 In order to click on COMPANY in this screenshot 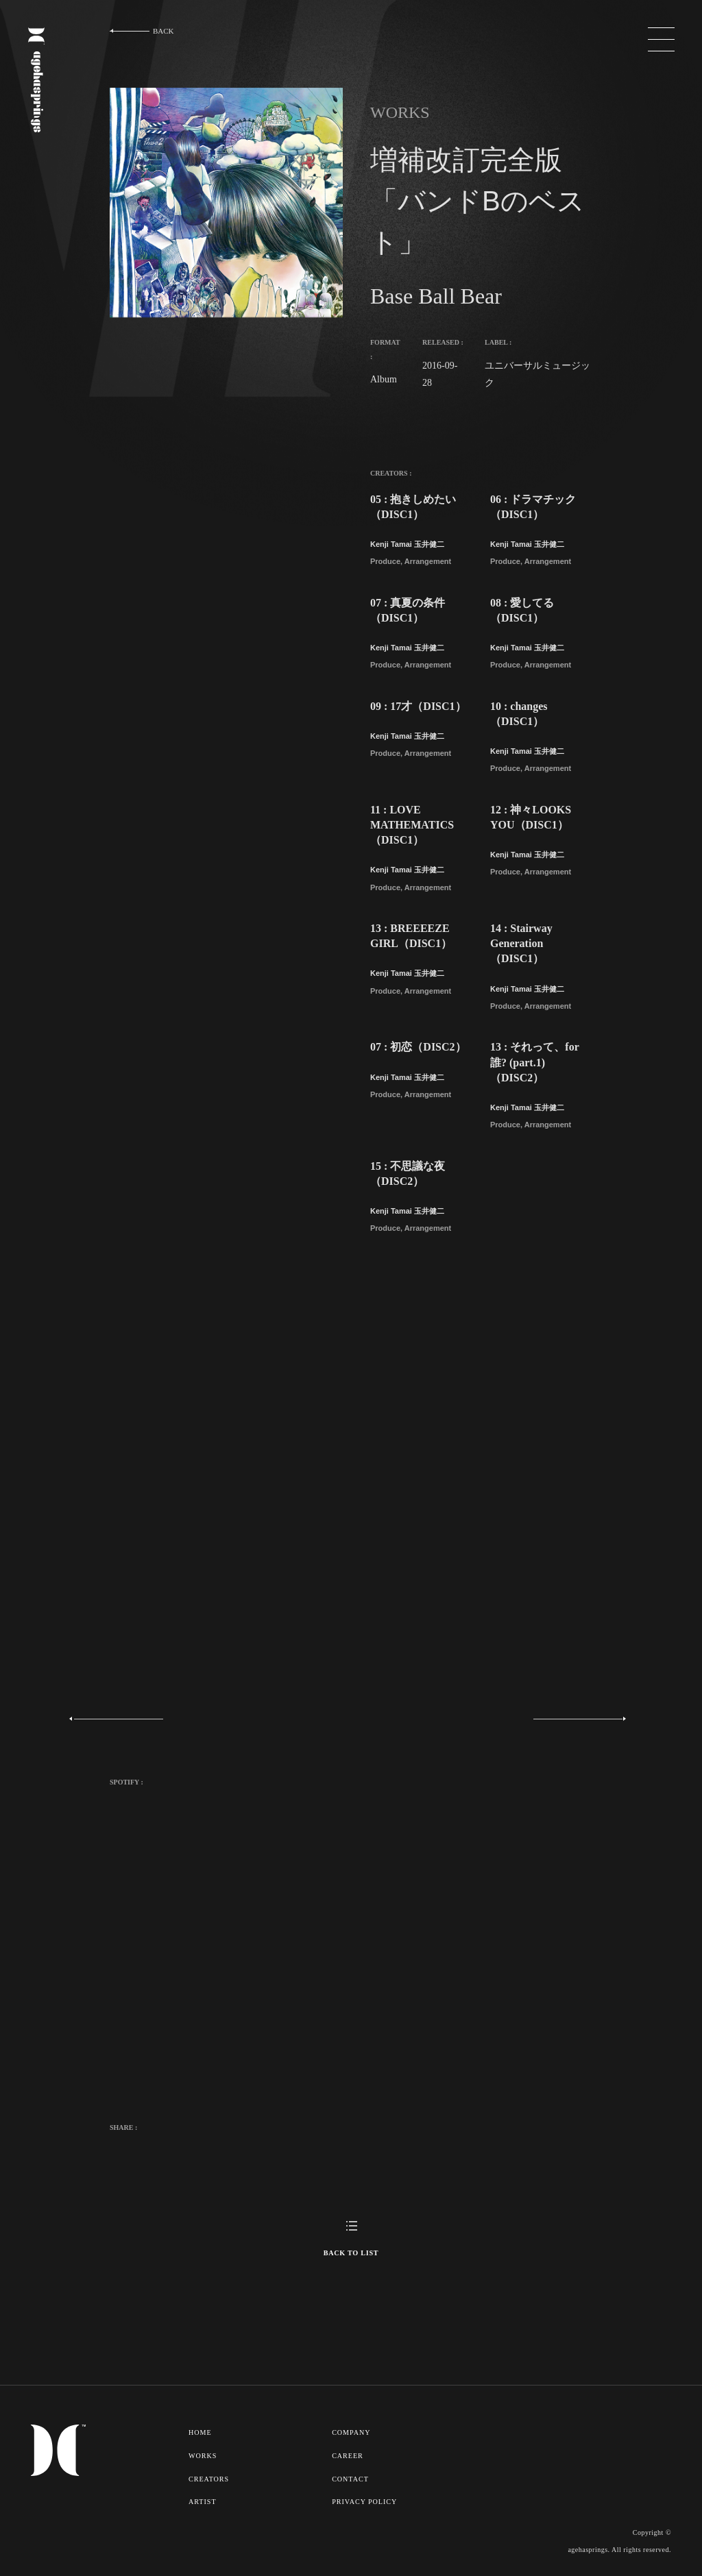, I will do `click(353, 2432)`.